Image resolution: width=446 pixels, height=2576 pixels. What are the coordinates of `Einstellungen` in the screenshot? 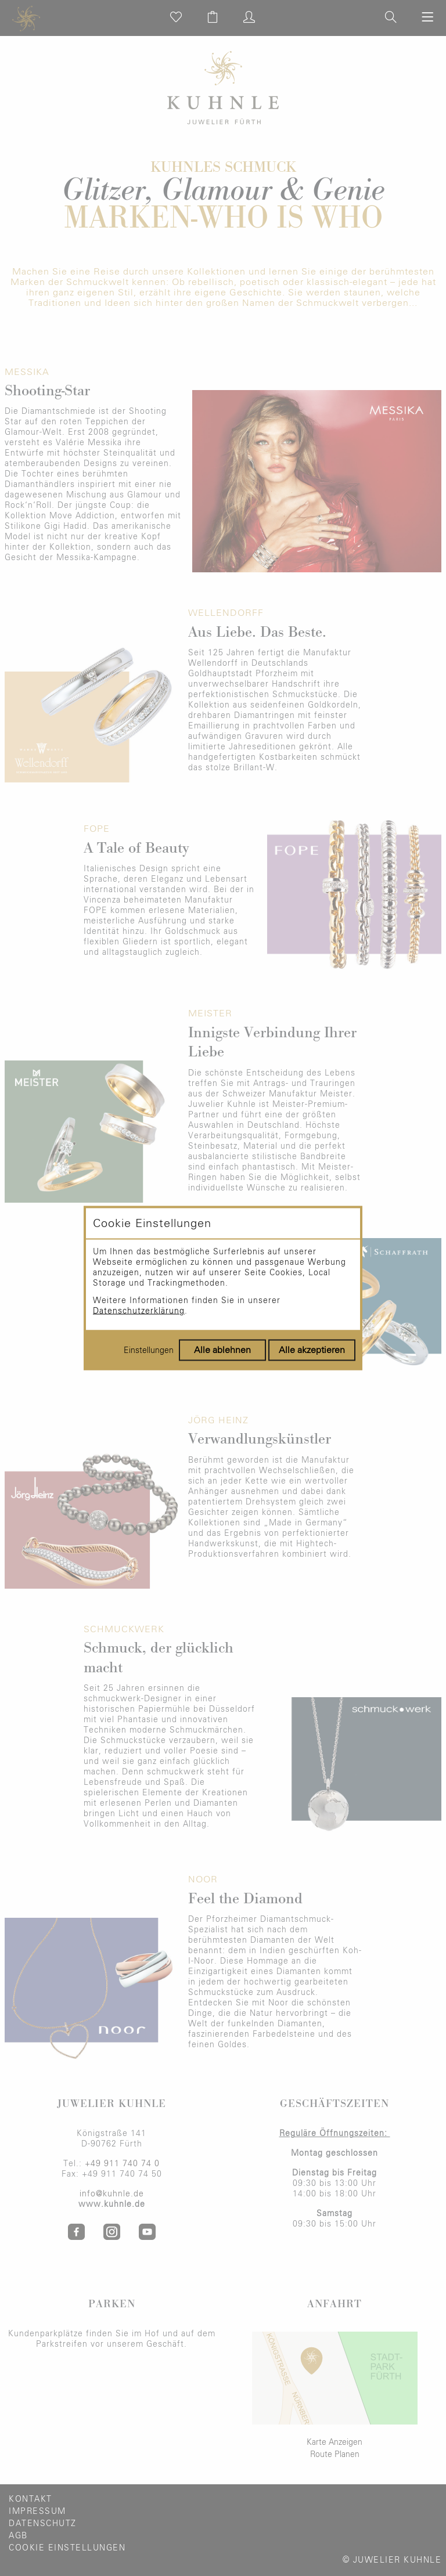 It's located at (149, 1351).